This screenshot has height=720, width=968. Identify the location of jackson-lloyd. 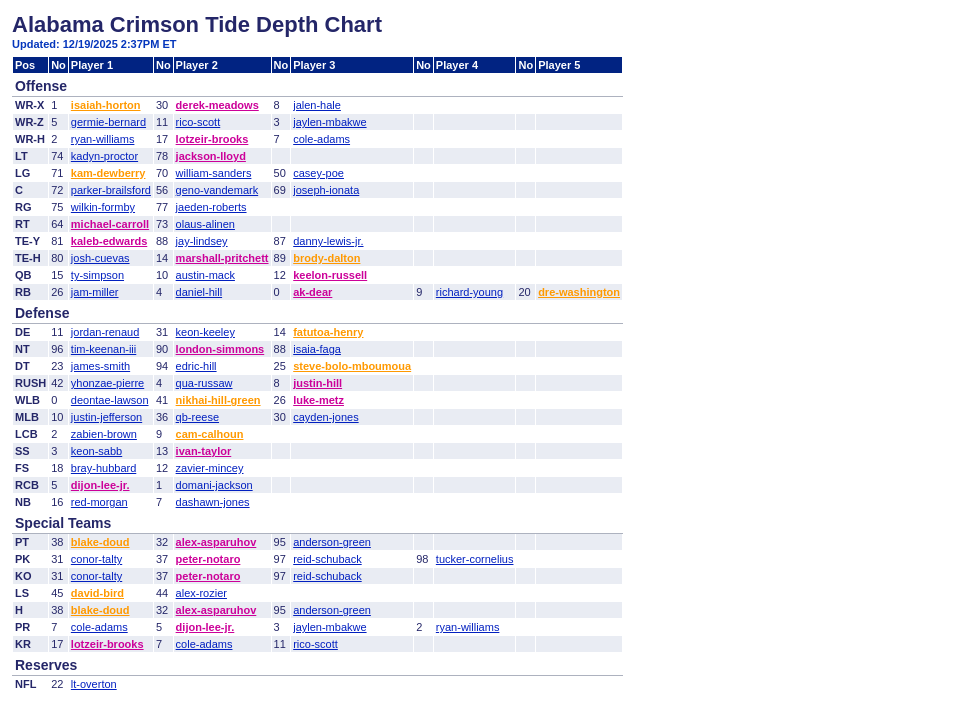
(211, 156).